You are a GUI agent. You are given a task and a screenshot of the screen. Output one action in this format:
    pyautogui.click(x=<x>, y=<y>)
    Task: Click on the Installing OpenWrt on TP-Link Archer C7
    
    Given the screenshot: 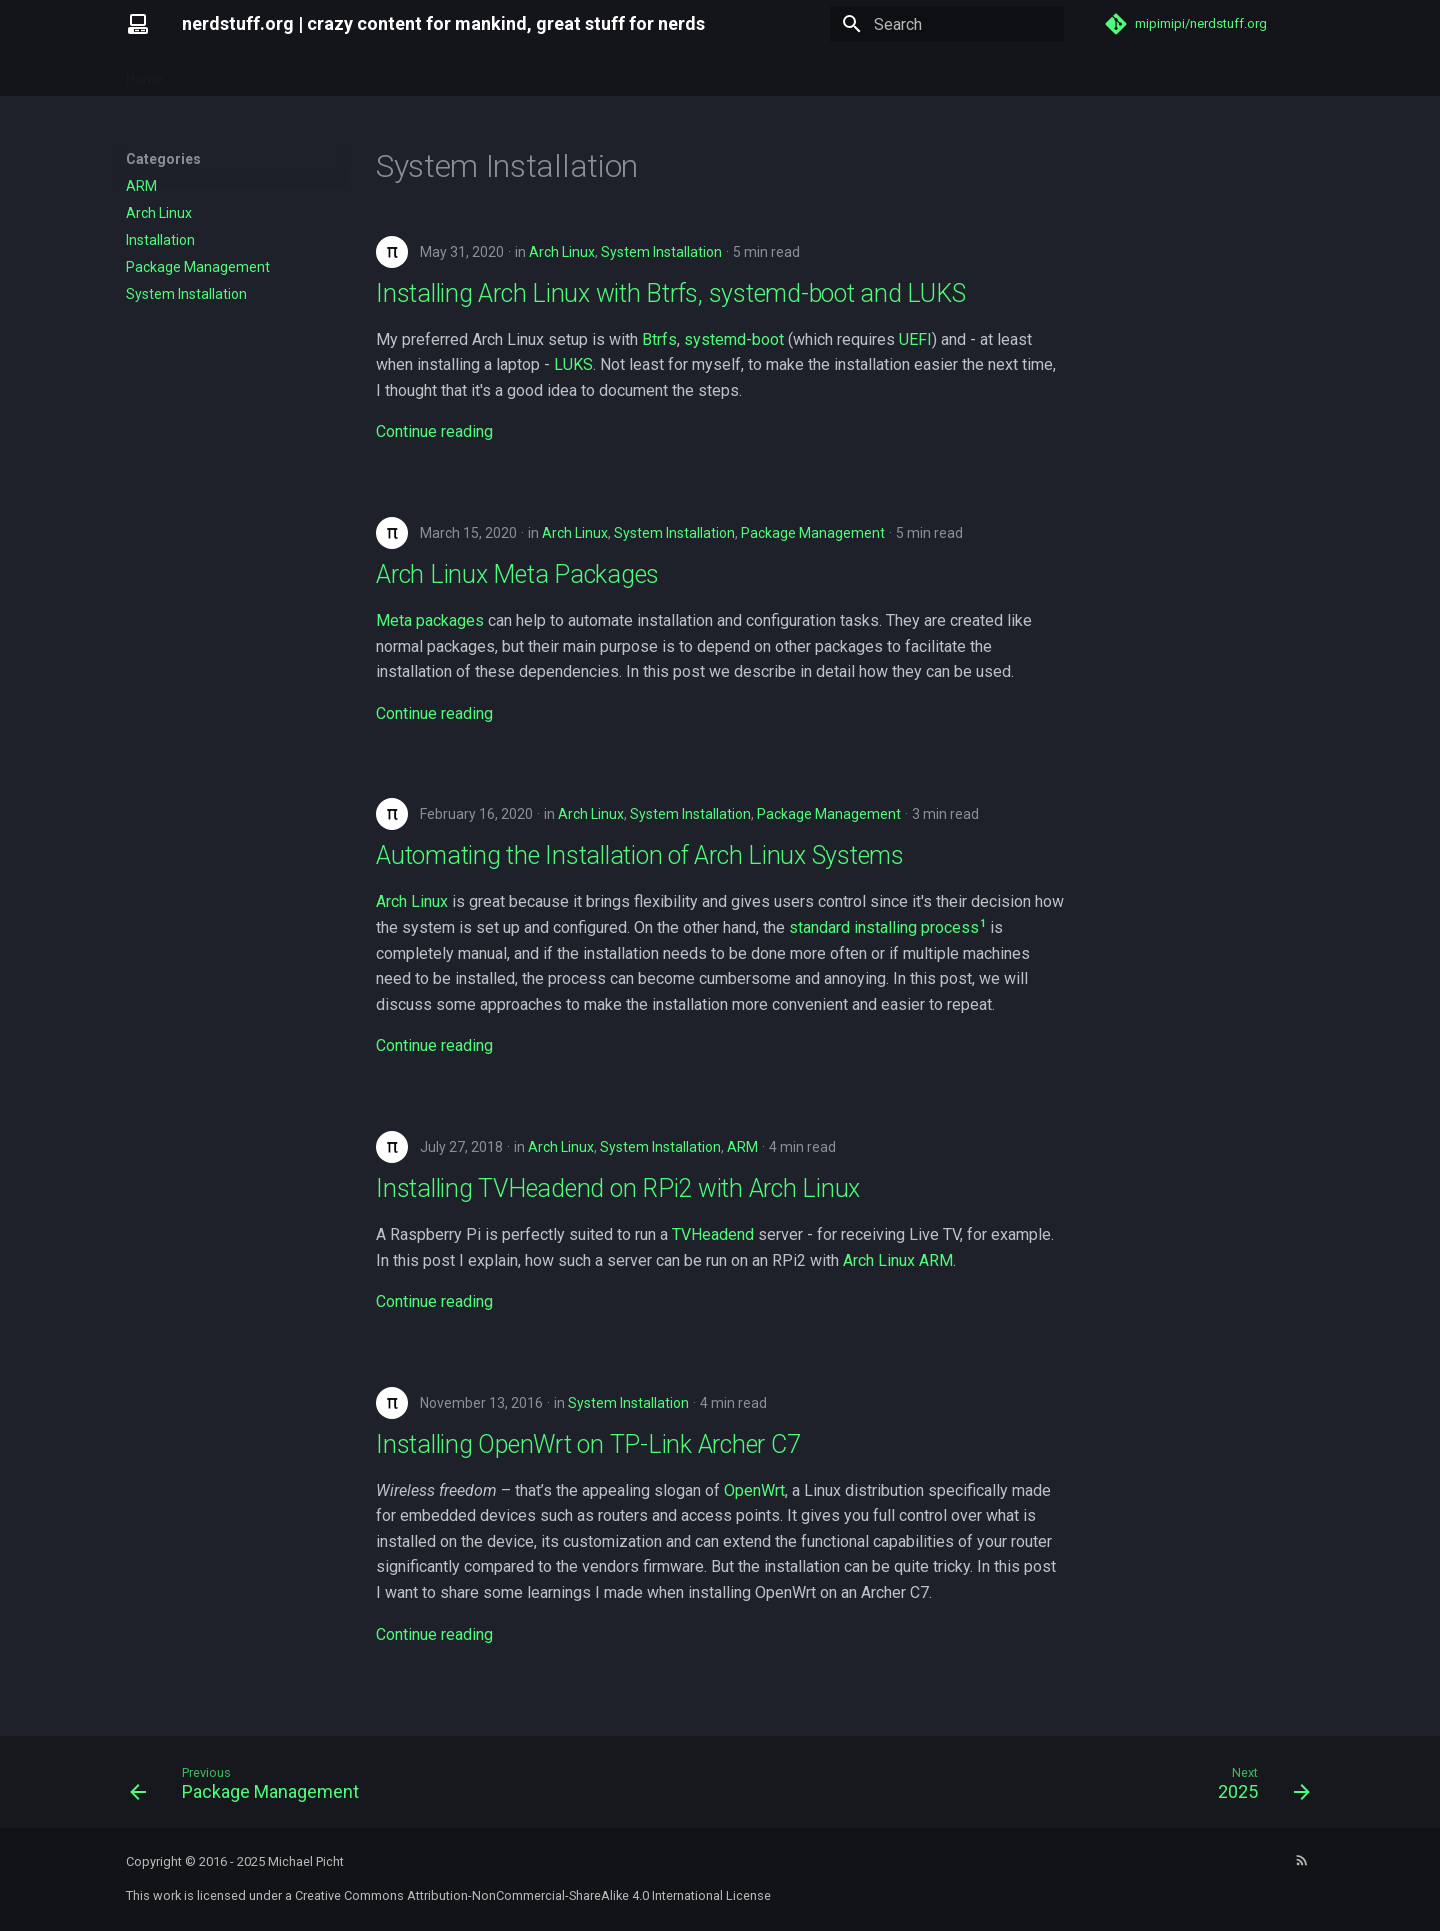 What is the action you would take?
    pyautogui.click(x=588, y=1444)
    